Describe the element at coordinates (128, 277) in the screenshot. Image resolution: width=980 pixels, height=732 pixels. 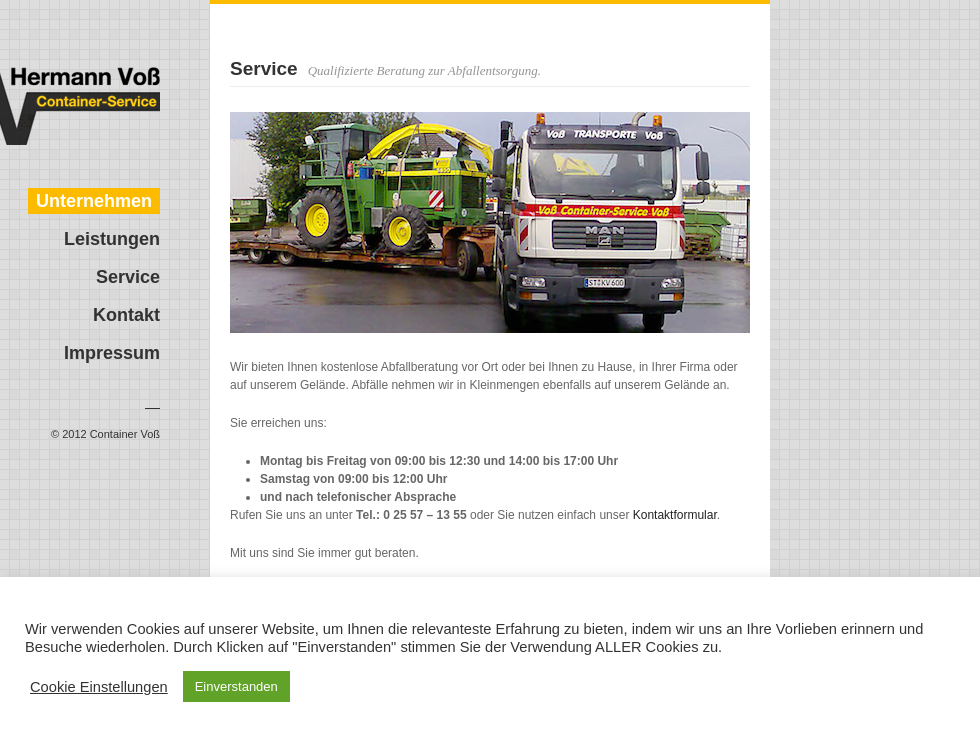
I see `Service` at that location.